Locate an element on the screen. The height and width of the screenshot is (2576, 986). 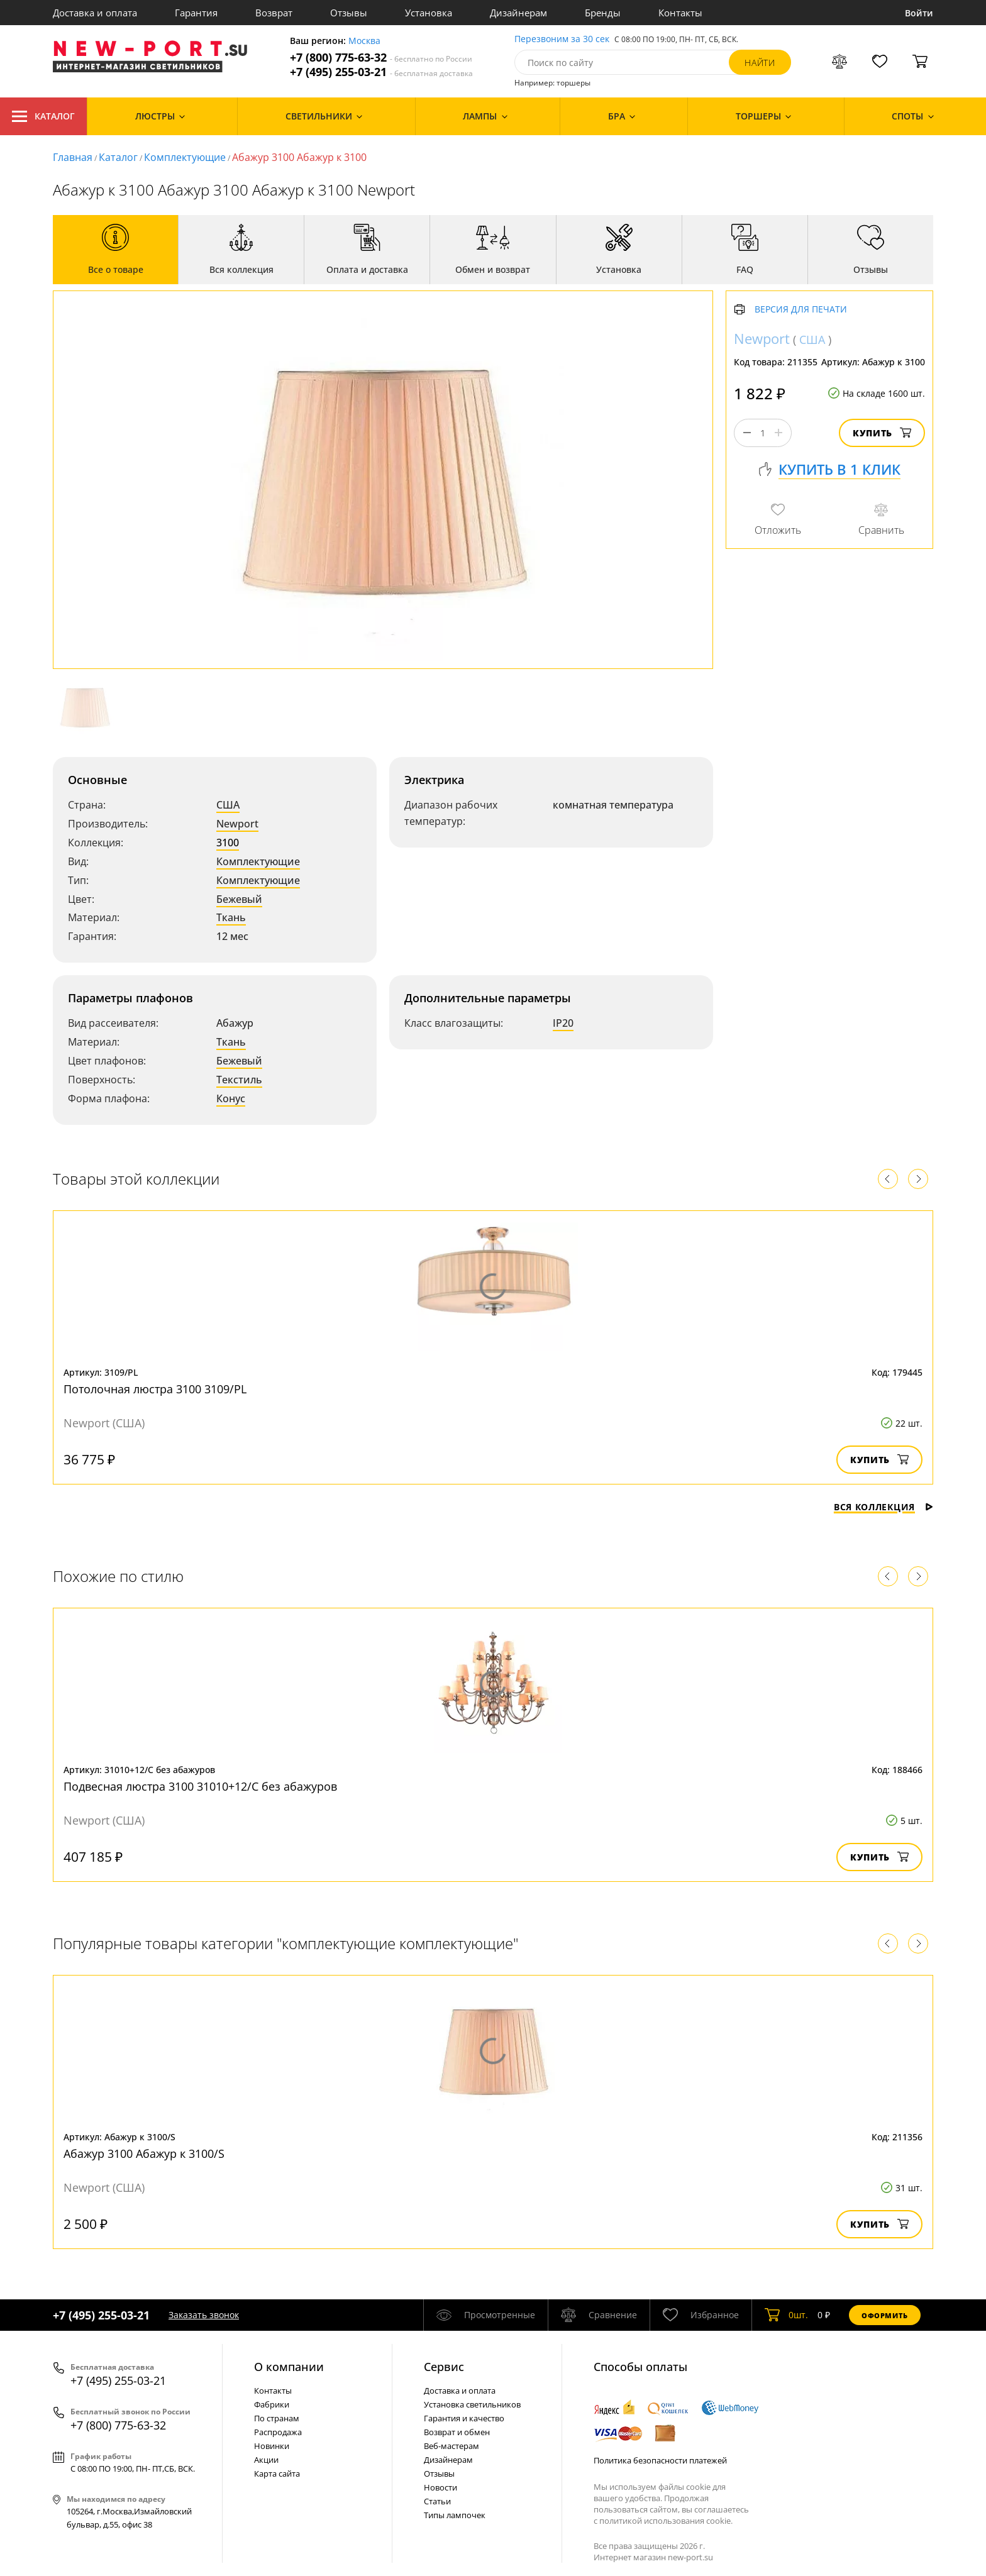
Подвесная люстра 3100 31010+12/C без абажуров is located at coordinates (200, 1786).